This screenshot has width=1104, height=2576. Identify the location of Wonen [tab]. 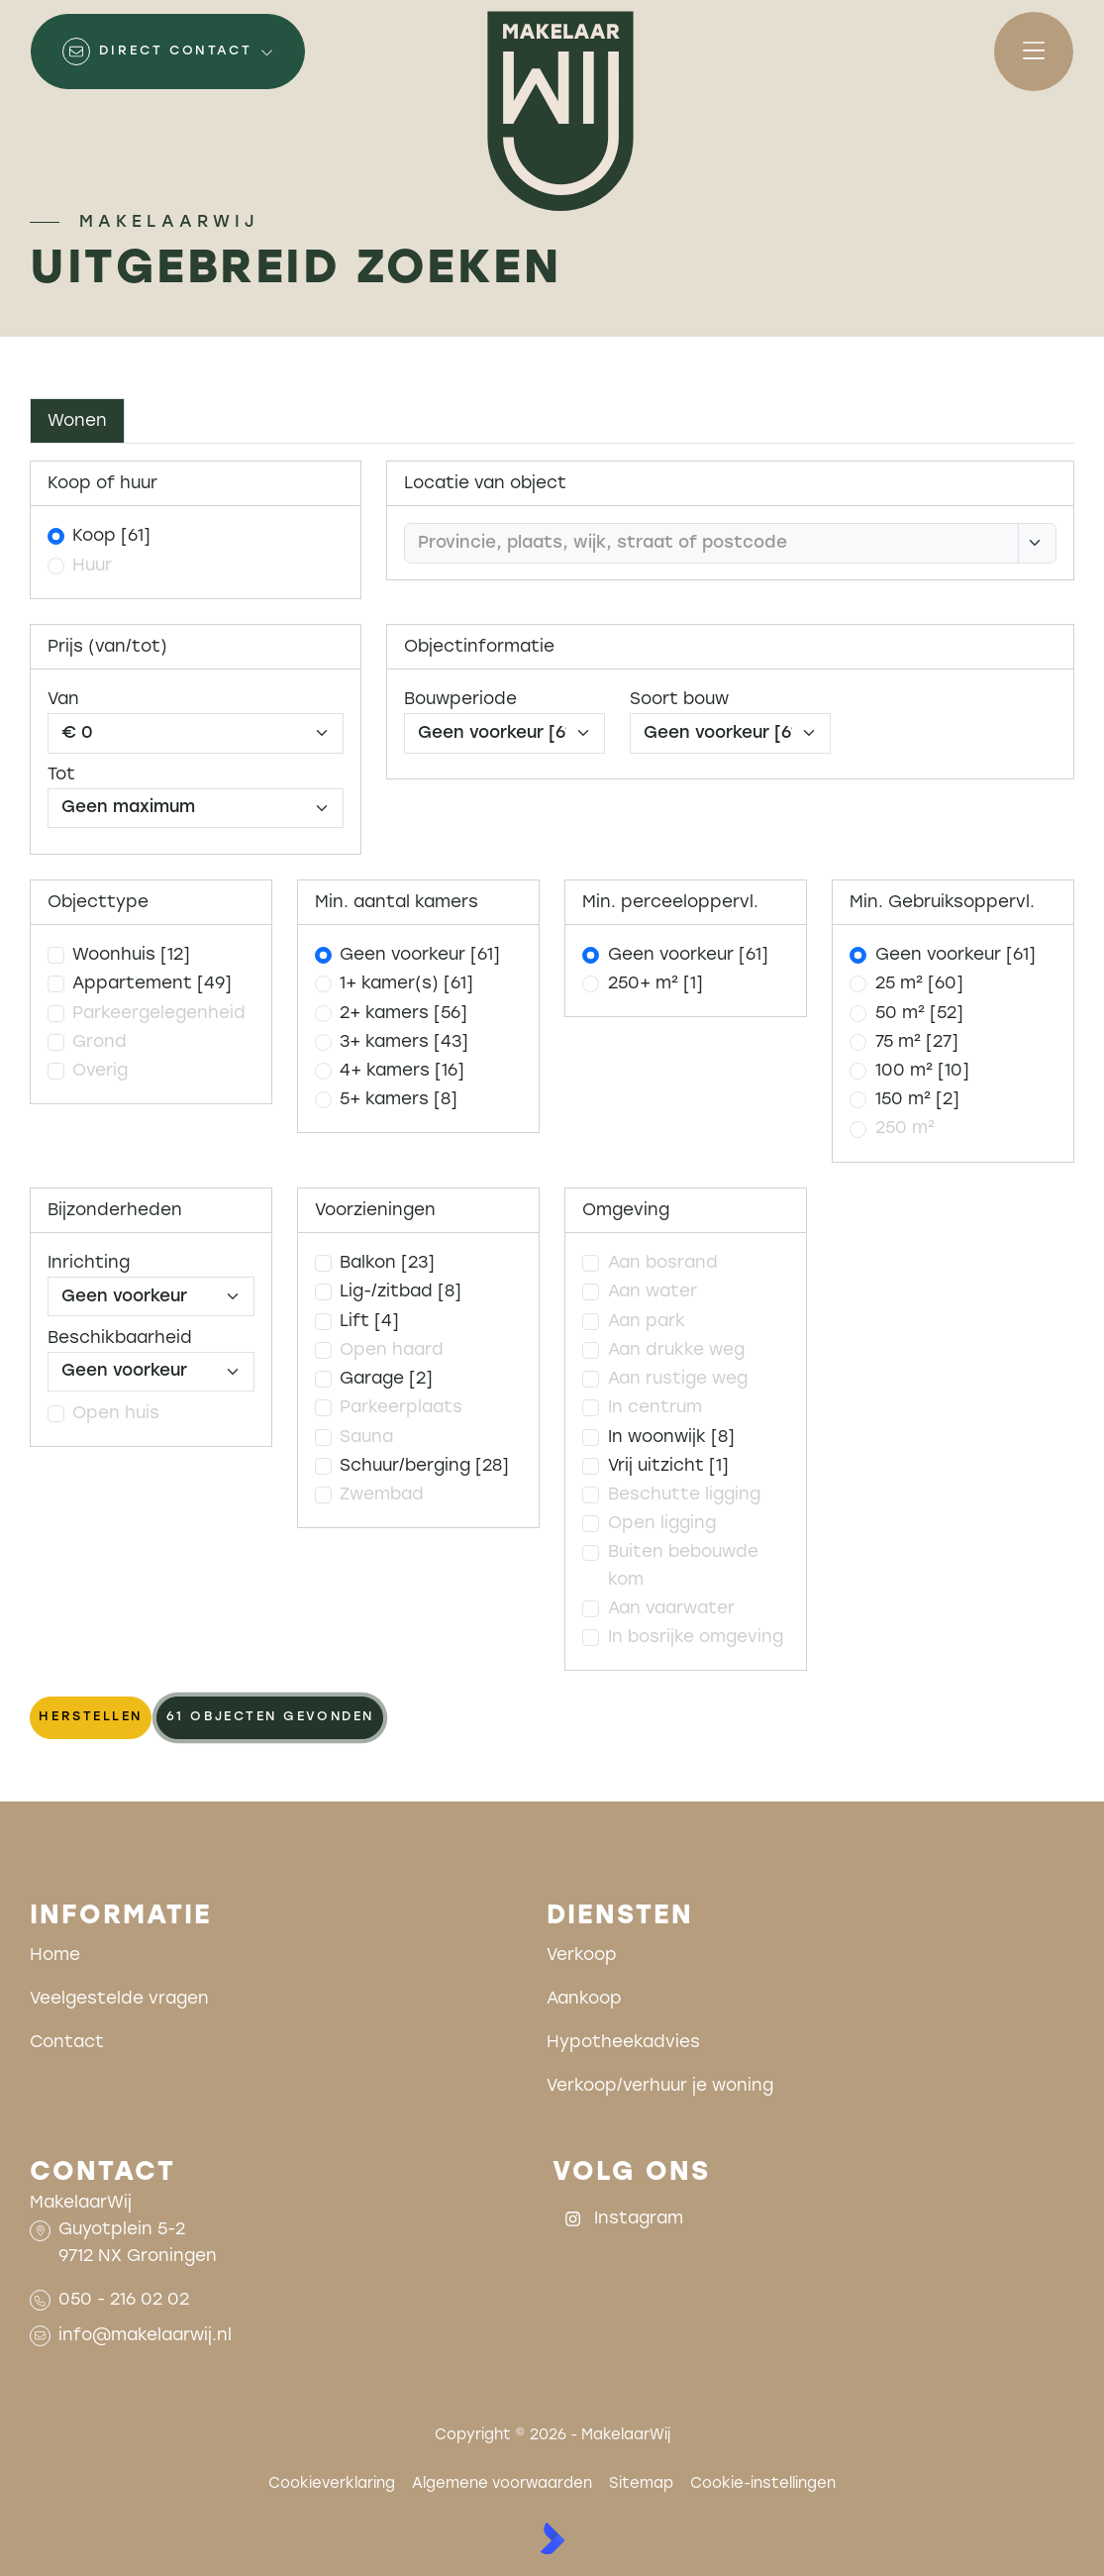
(77, 421).